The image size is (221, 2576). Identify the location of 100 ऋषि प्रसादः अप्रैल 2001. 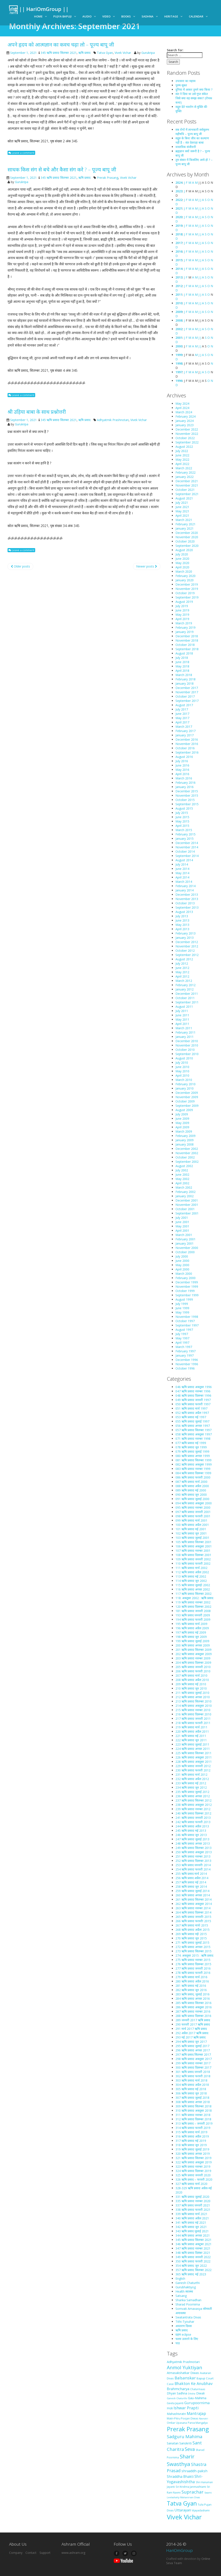
(192, 1525).